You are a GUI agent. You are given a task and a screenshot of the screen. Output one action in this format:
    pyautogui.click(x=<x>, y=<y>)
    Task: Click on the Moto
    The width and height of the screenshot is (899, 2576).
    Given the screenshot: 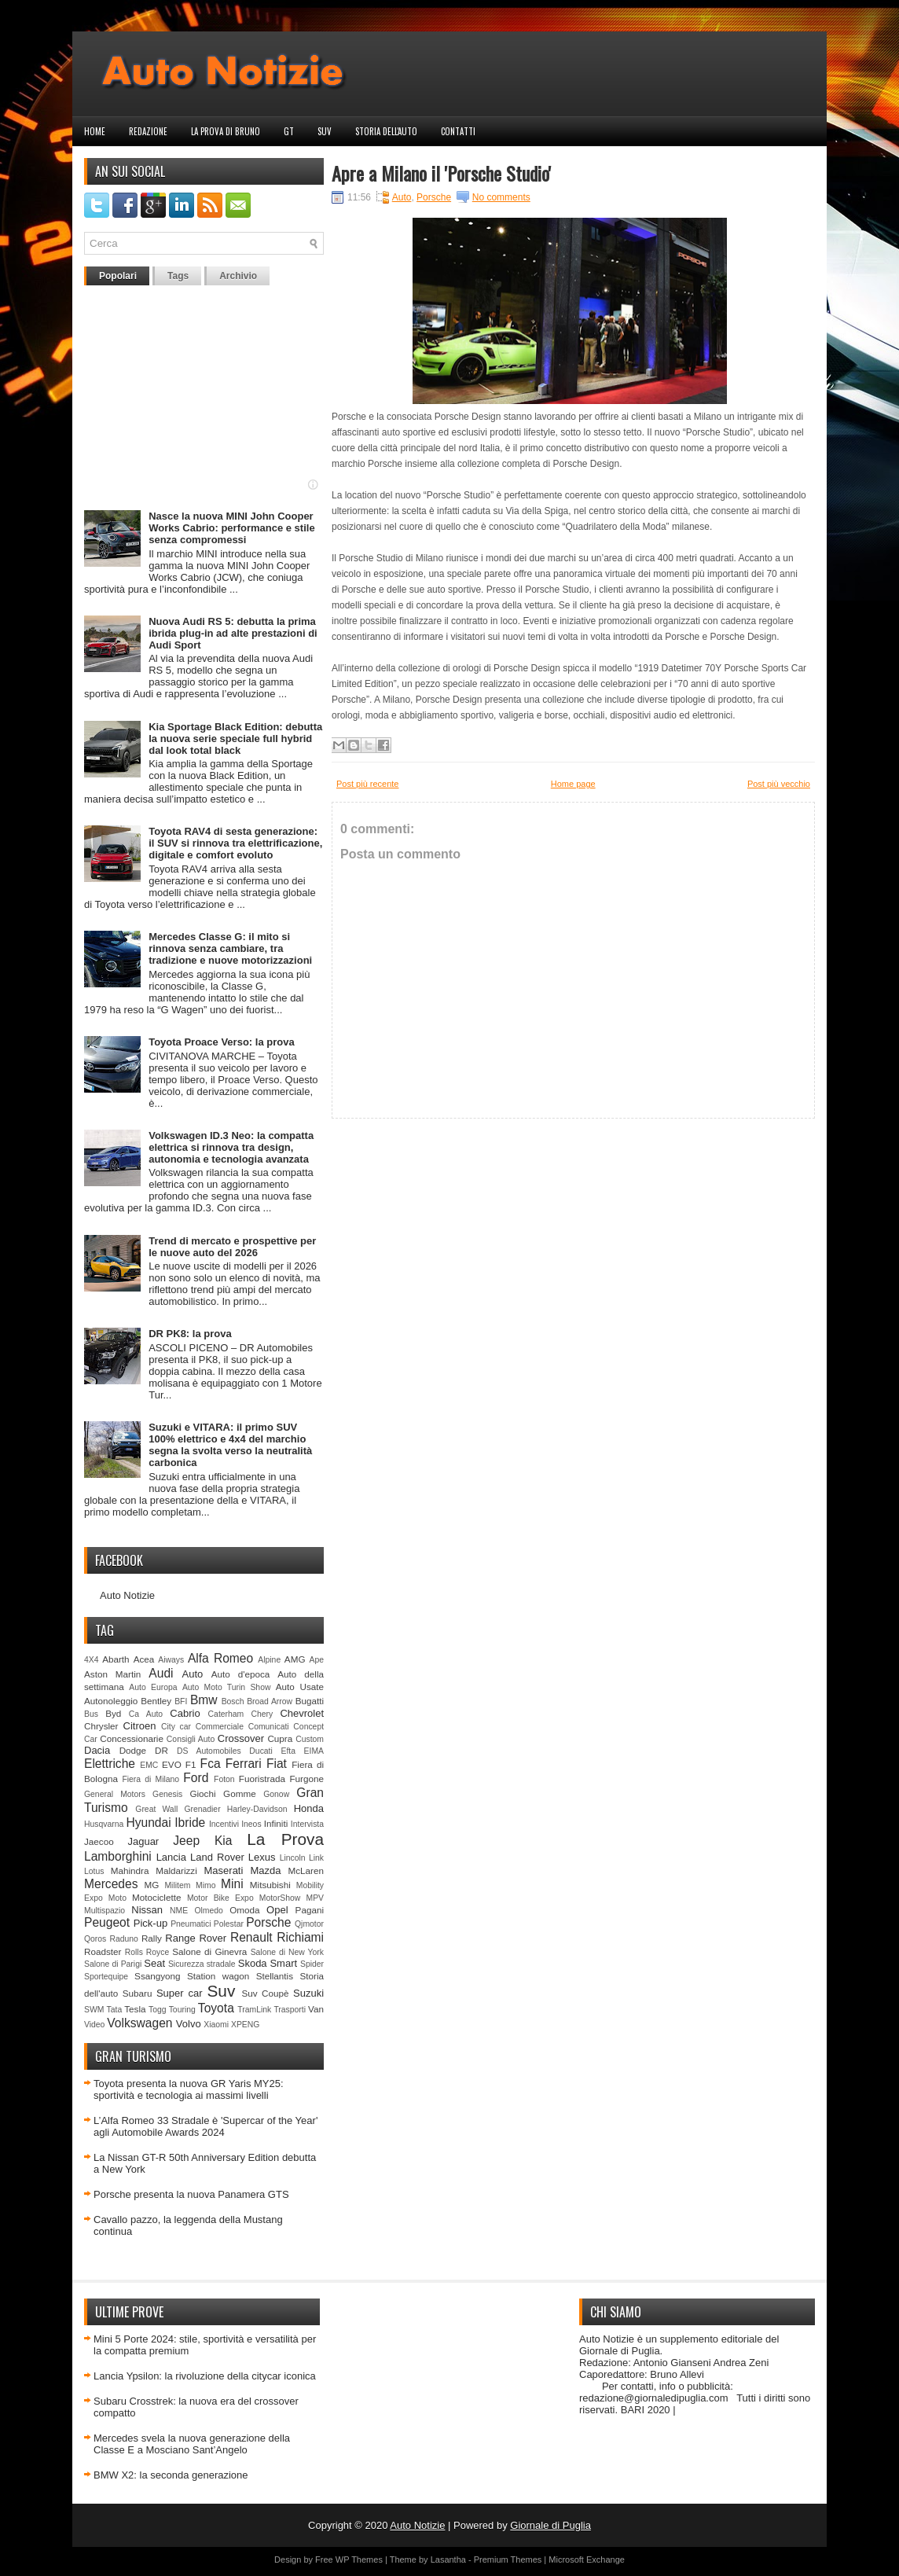 What is the action you would take?
    pyautogui.click(x=117, y=1898)
    